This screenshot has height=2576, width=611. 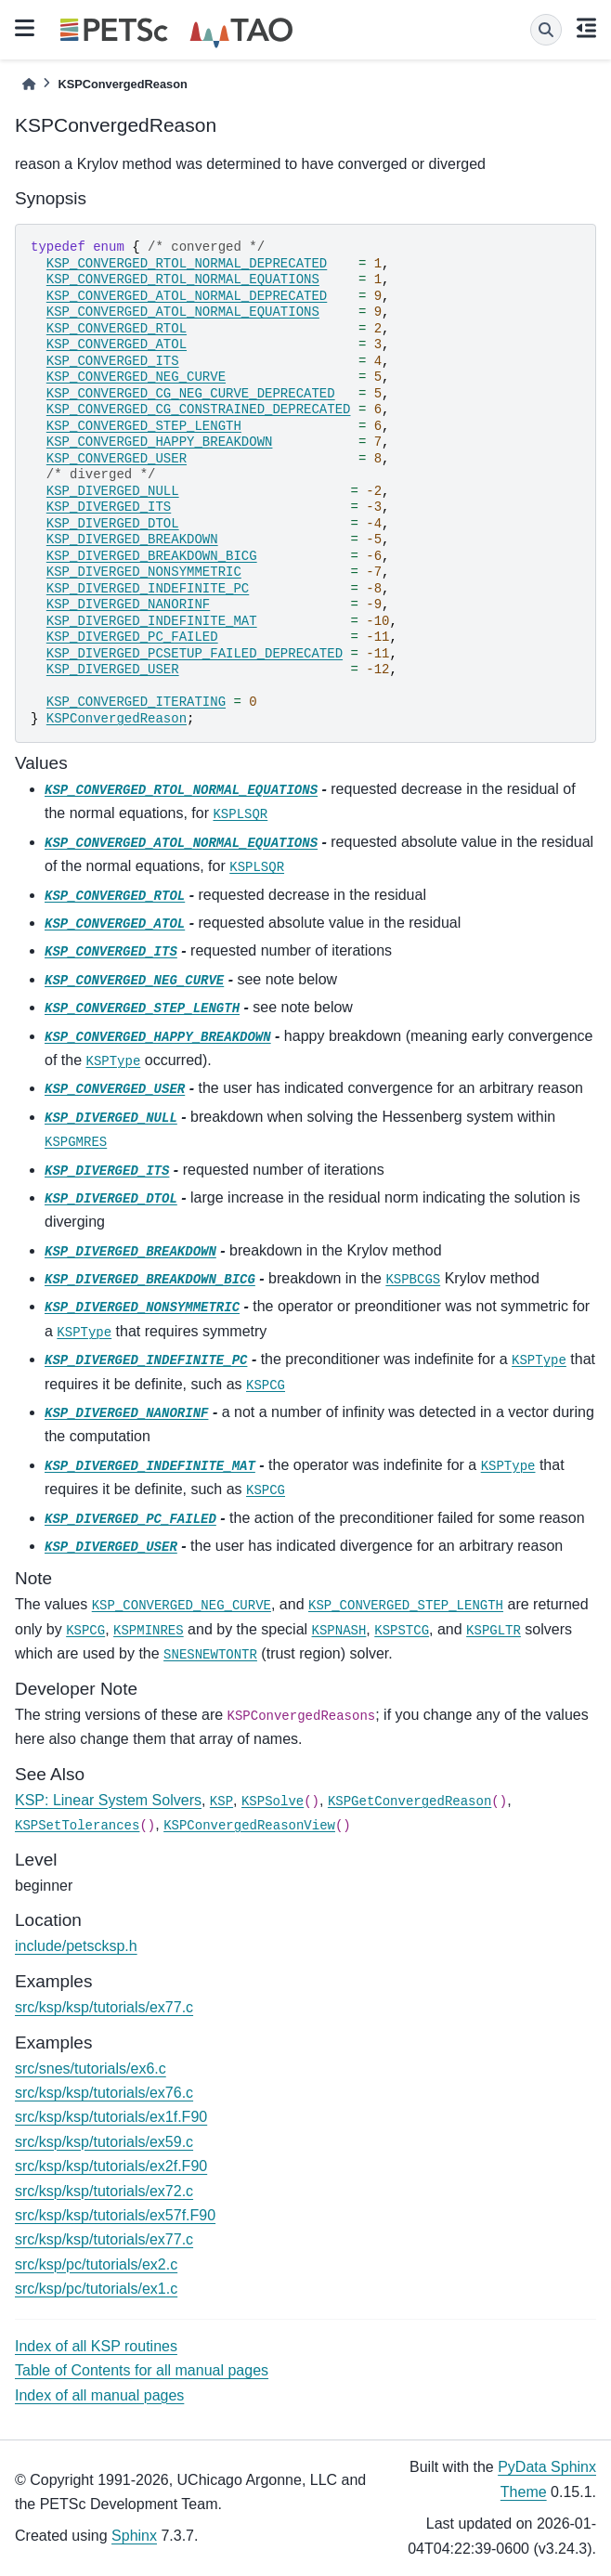 What do you see at coordinates (132, 539) in the screenshot?
I see `KSP_DIVERGED_BREAKDOWN` at bounding box center [132, 539].